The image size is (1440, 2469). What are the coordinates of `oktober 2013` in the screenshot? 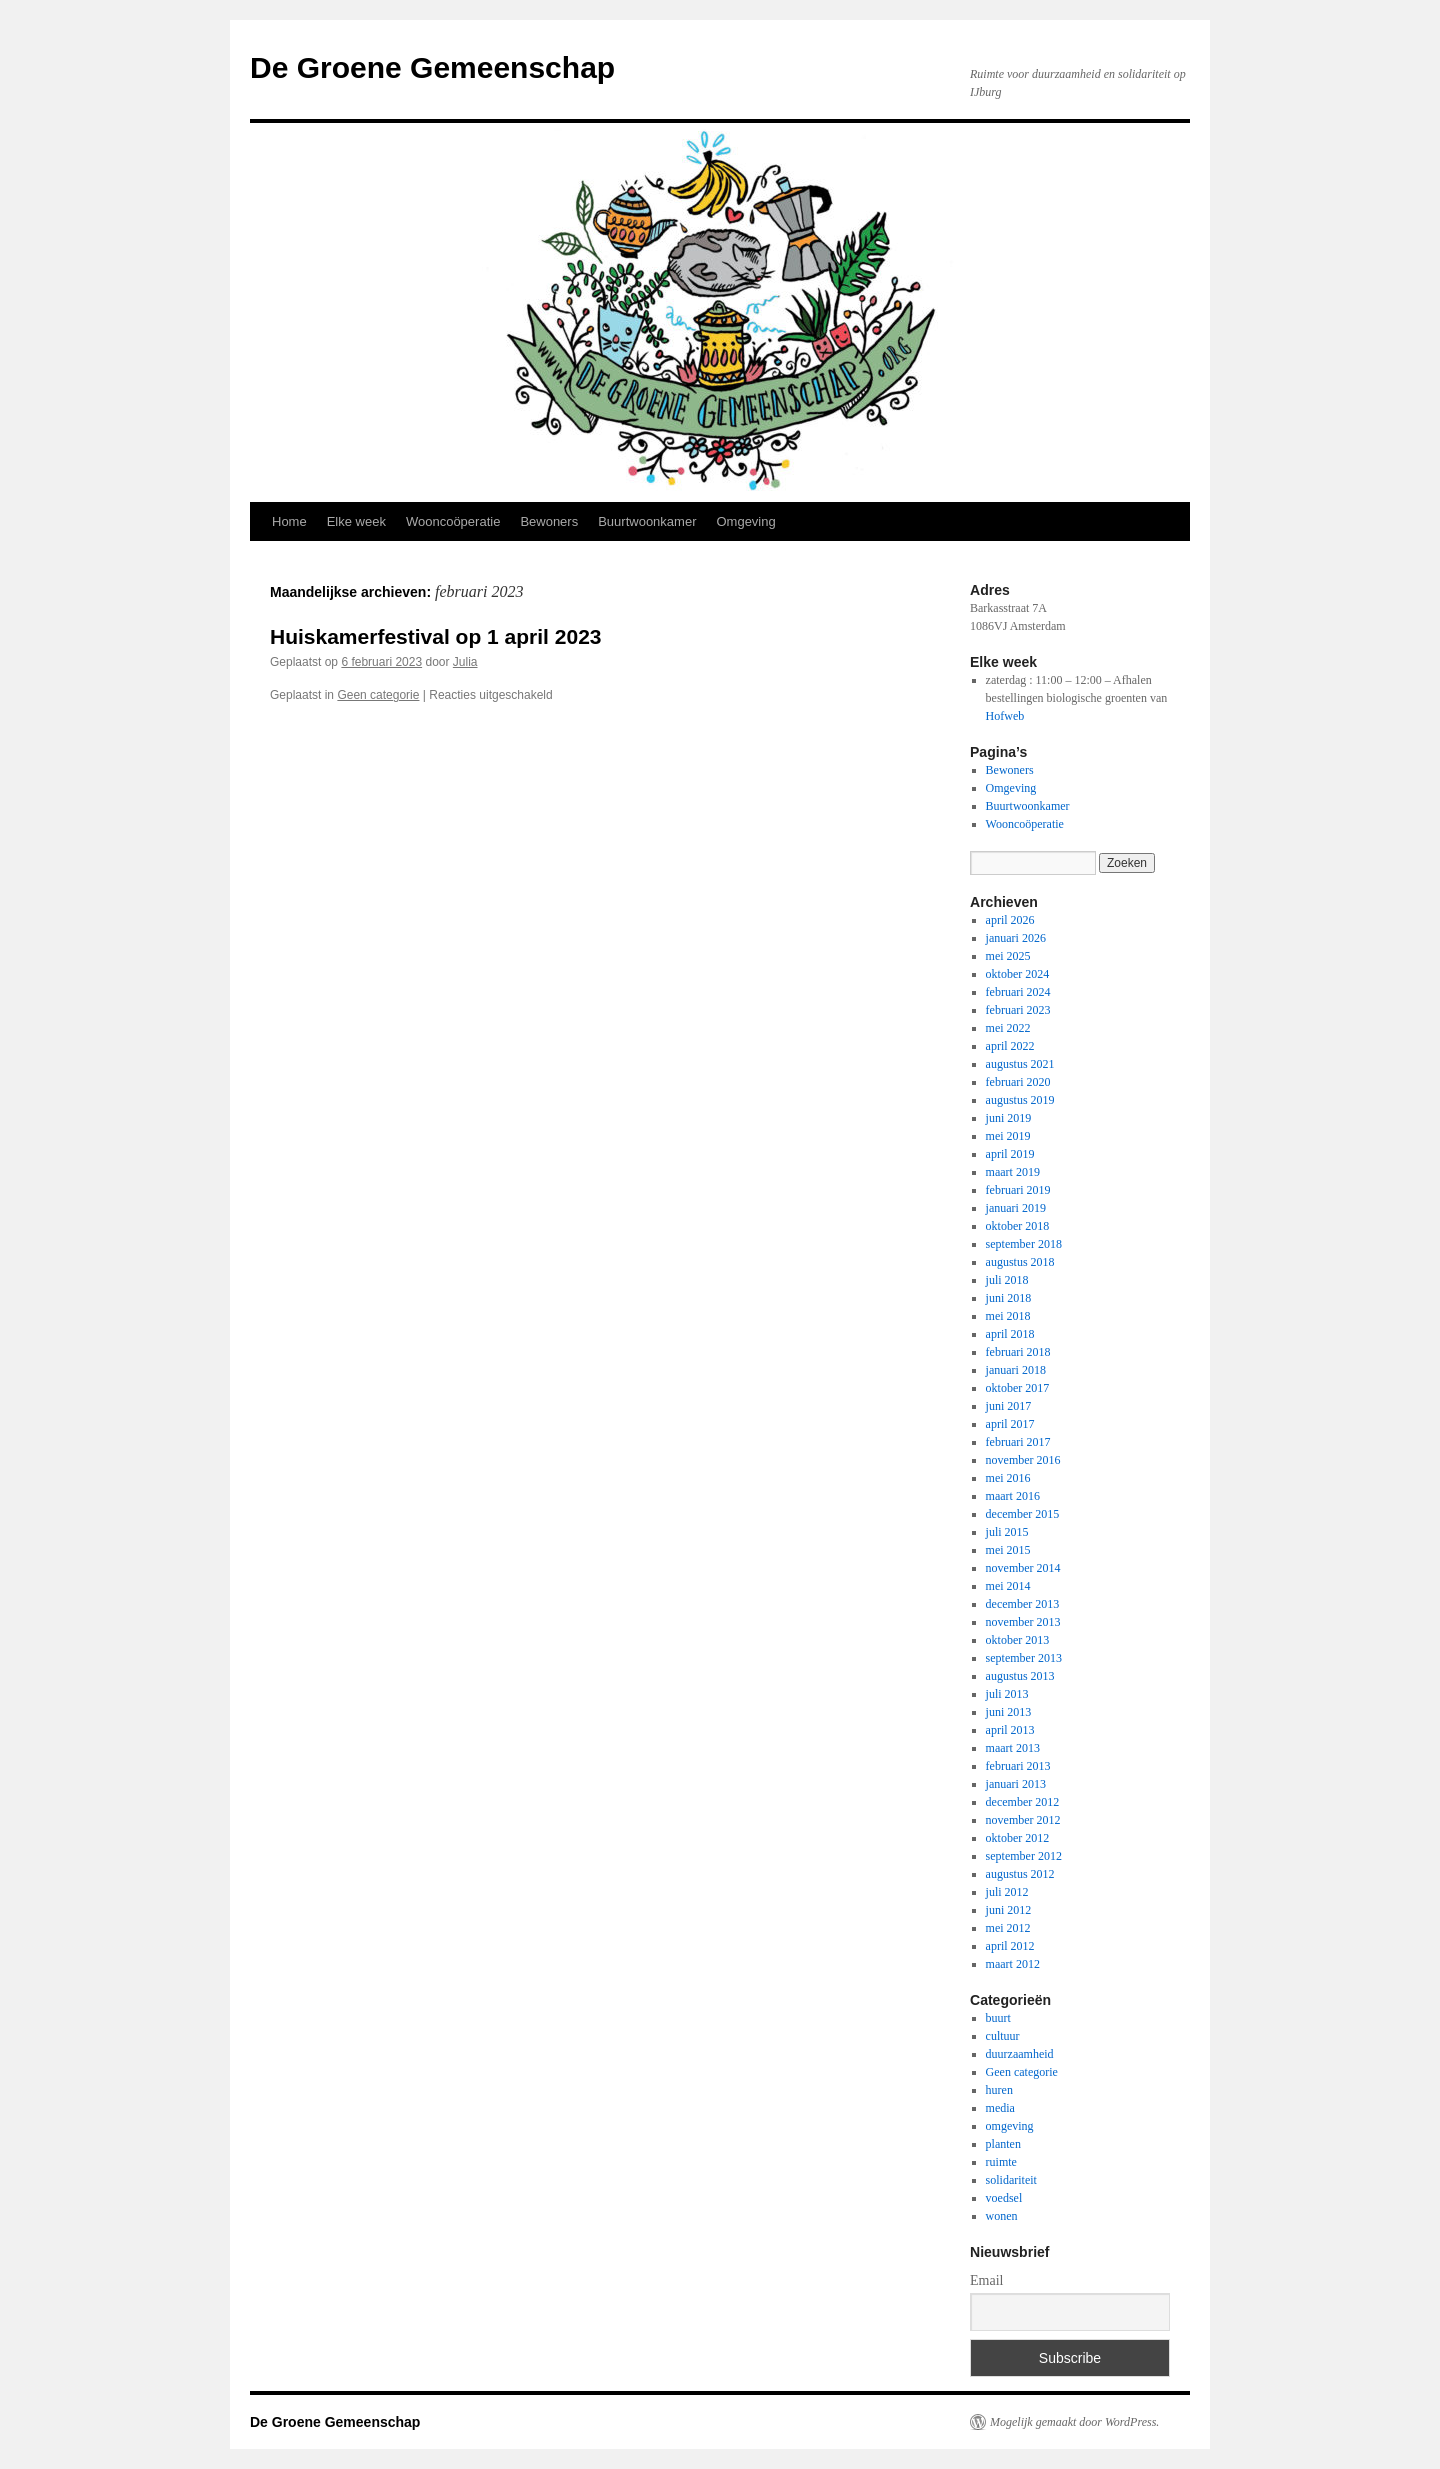 It's located at (1018, 1640).